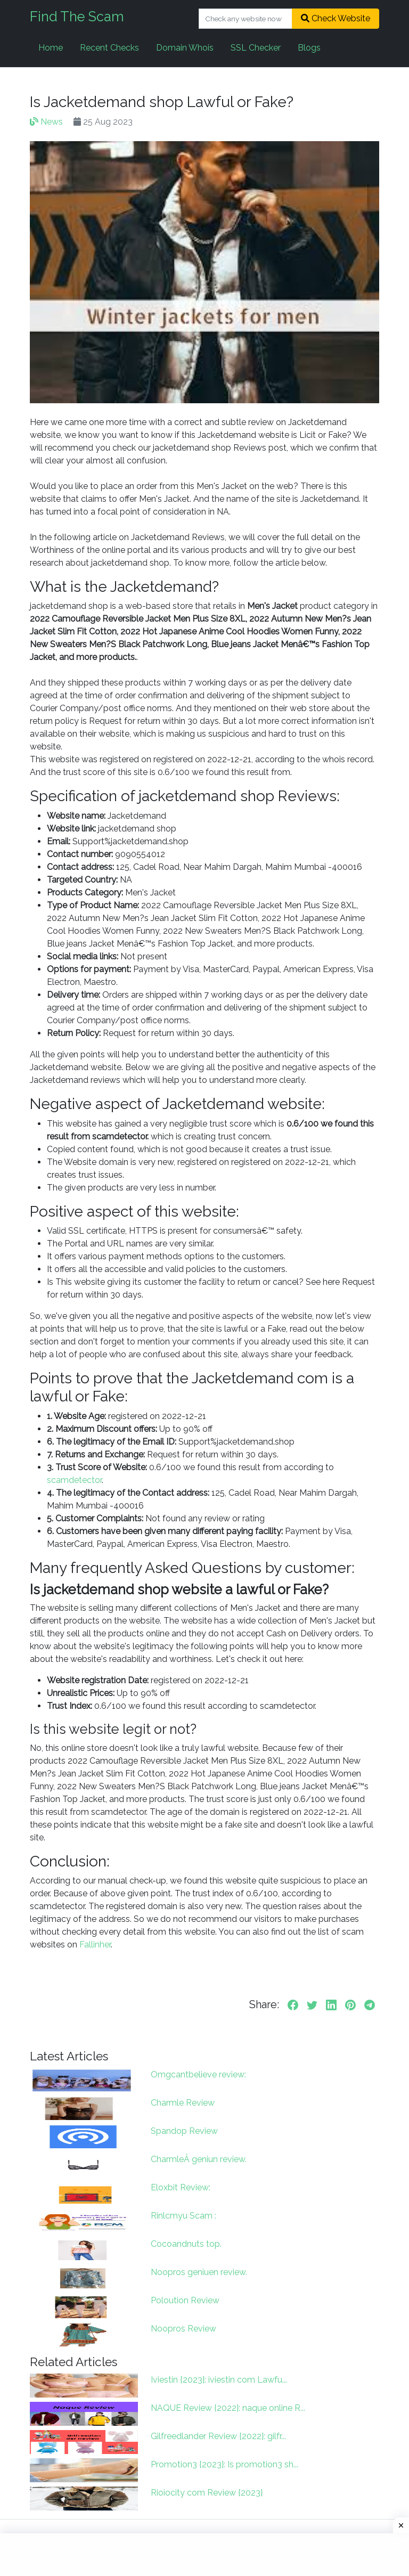 This screenshot has width=409, height=2576. Describe the element at coordinates (185, 2300) in the screenshot. I see `Poloution Review` at that location.